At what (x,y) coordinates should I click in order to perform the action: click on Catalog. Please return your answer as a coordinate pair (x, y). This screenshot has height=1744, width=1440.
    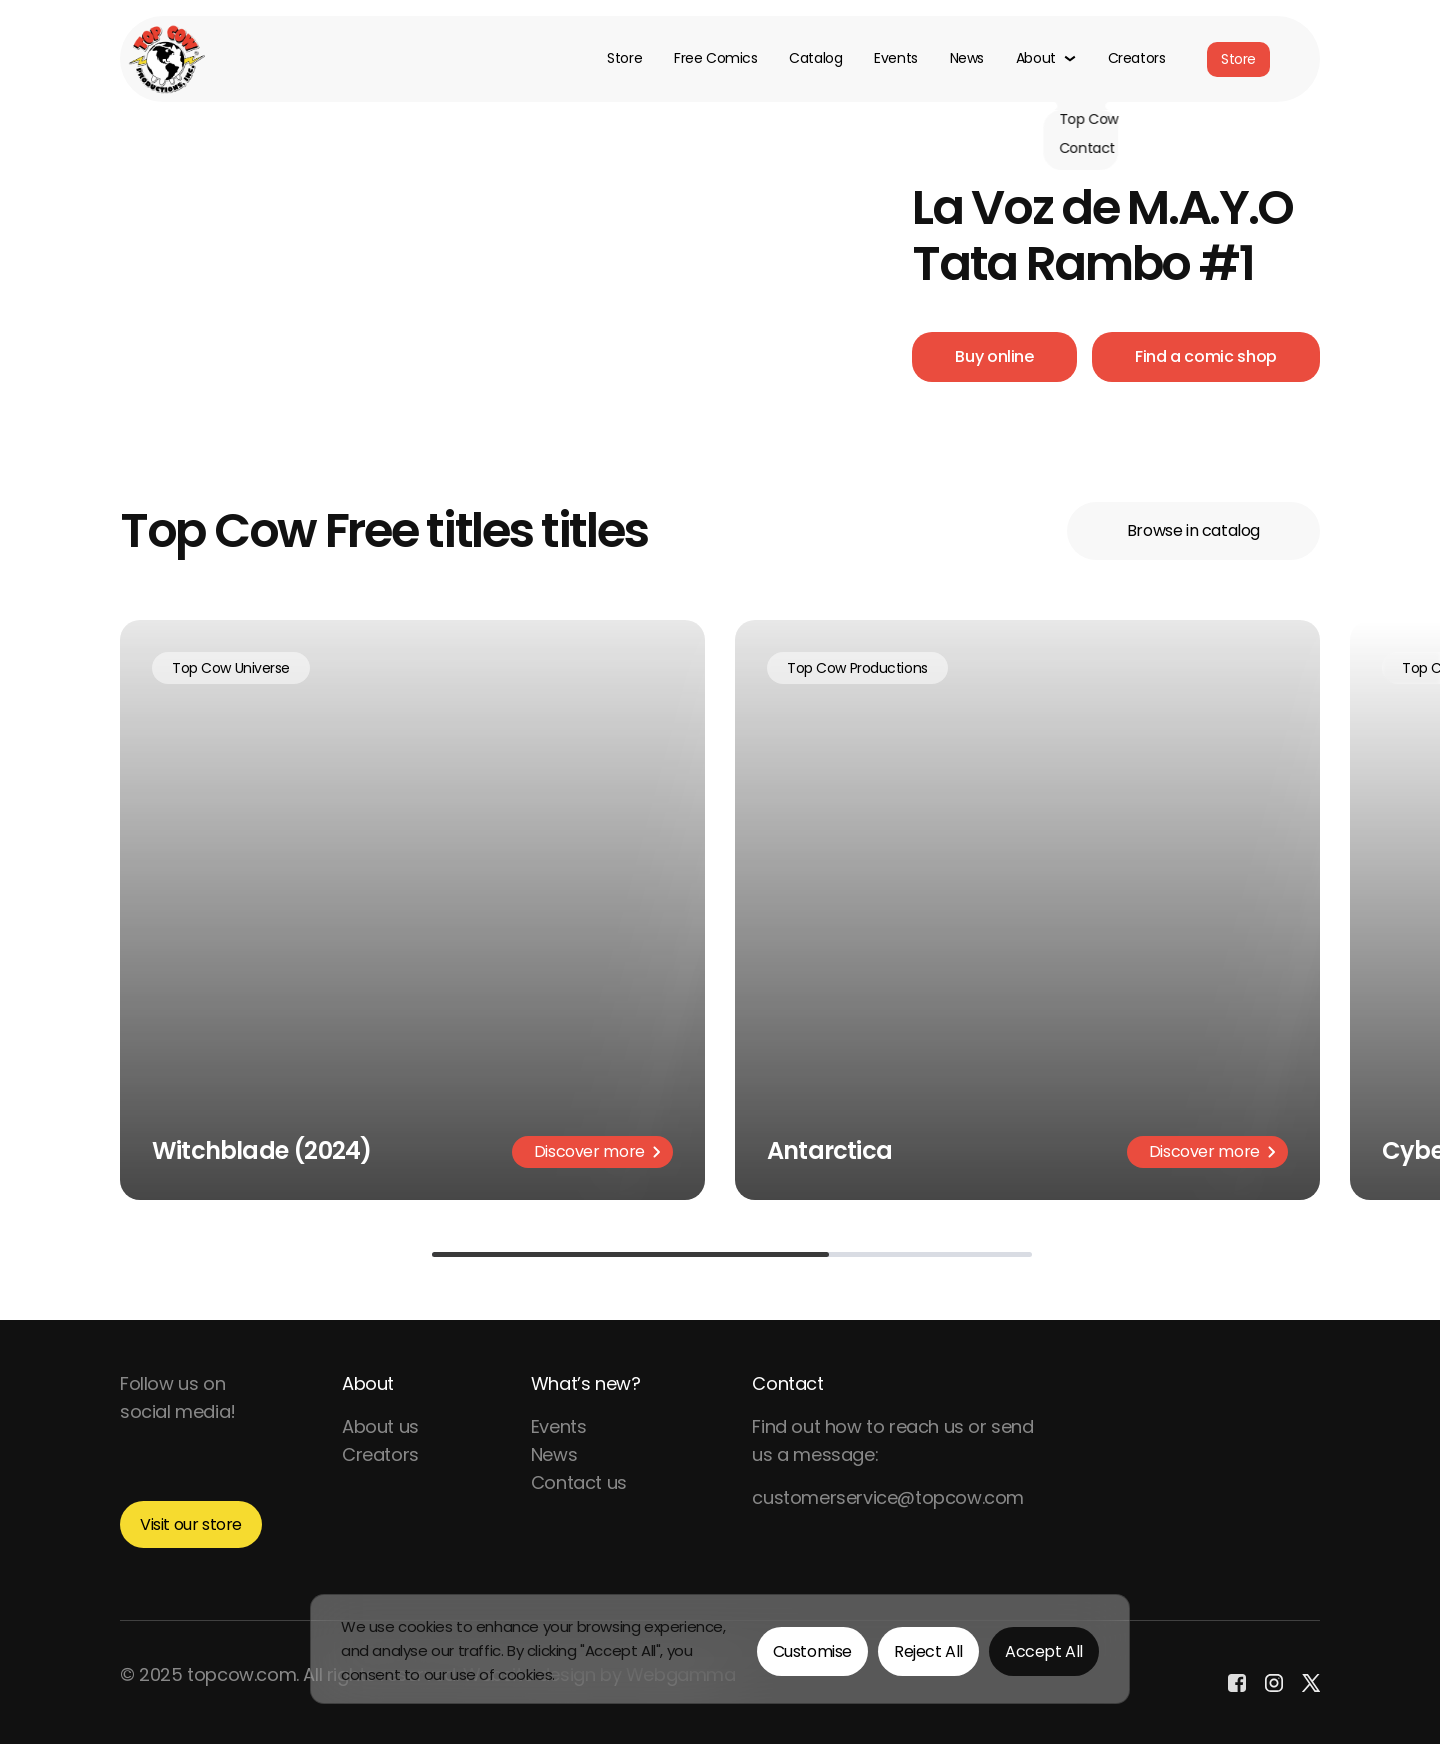
    Looking at the image, I should click on (815, 59).